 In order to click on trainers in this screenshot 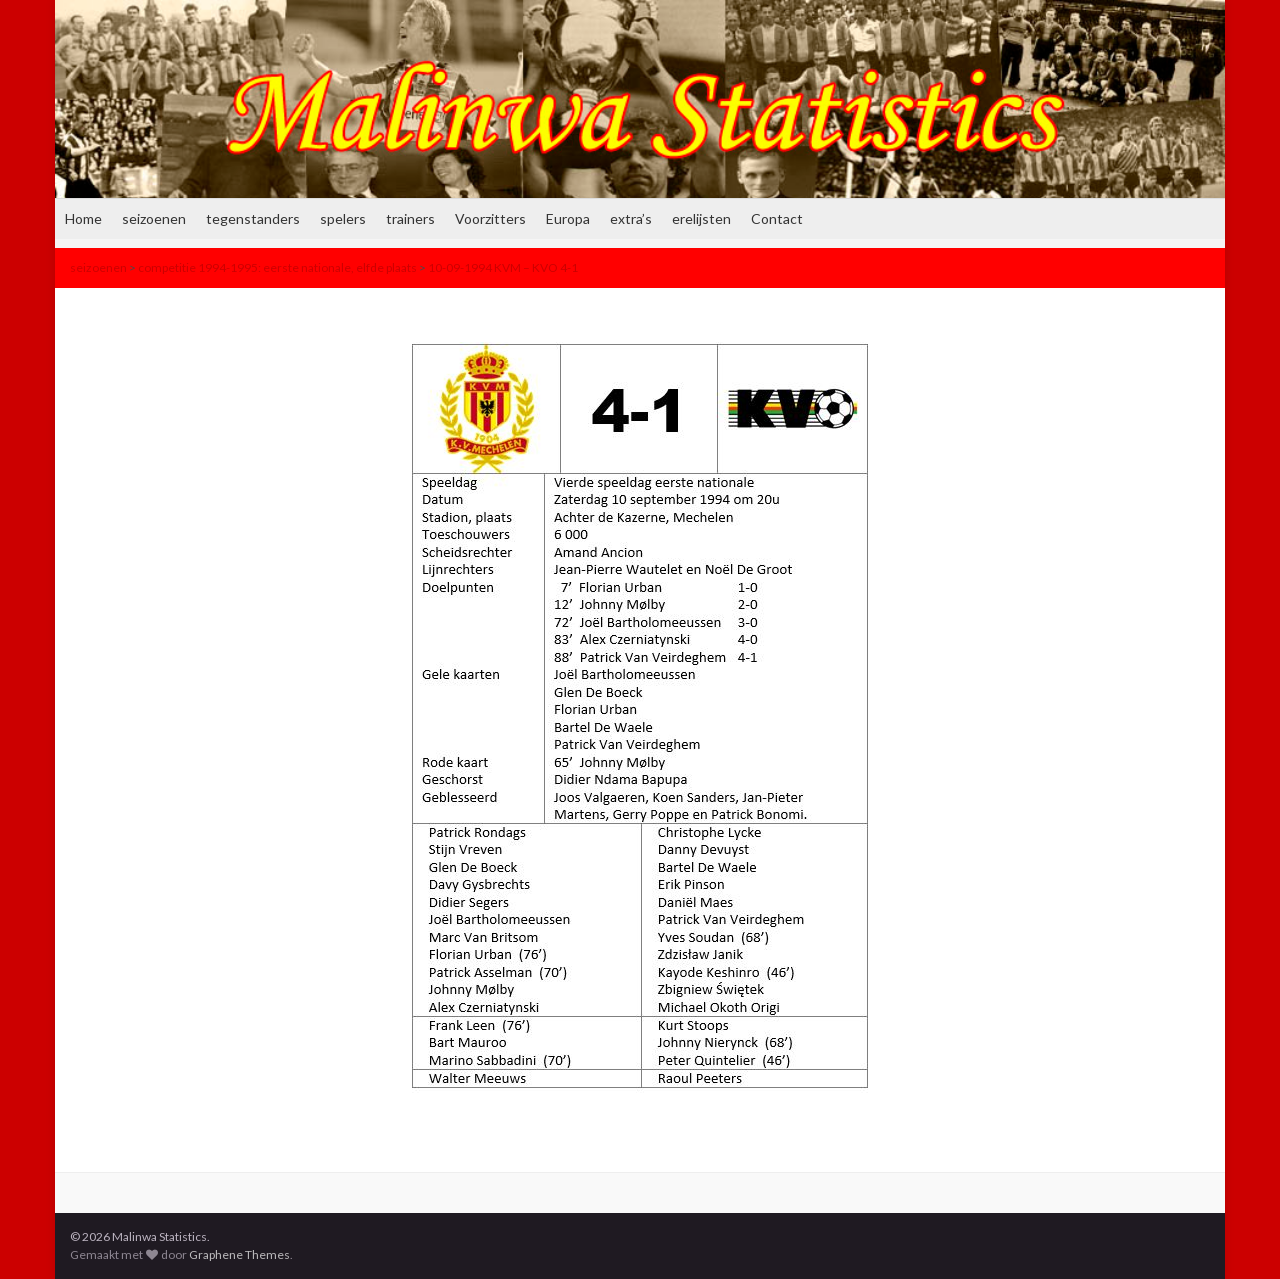, I will do `click(410, 218)`.